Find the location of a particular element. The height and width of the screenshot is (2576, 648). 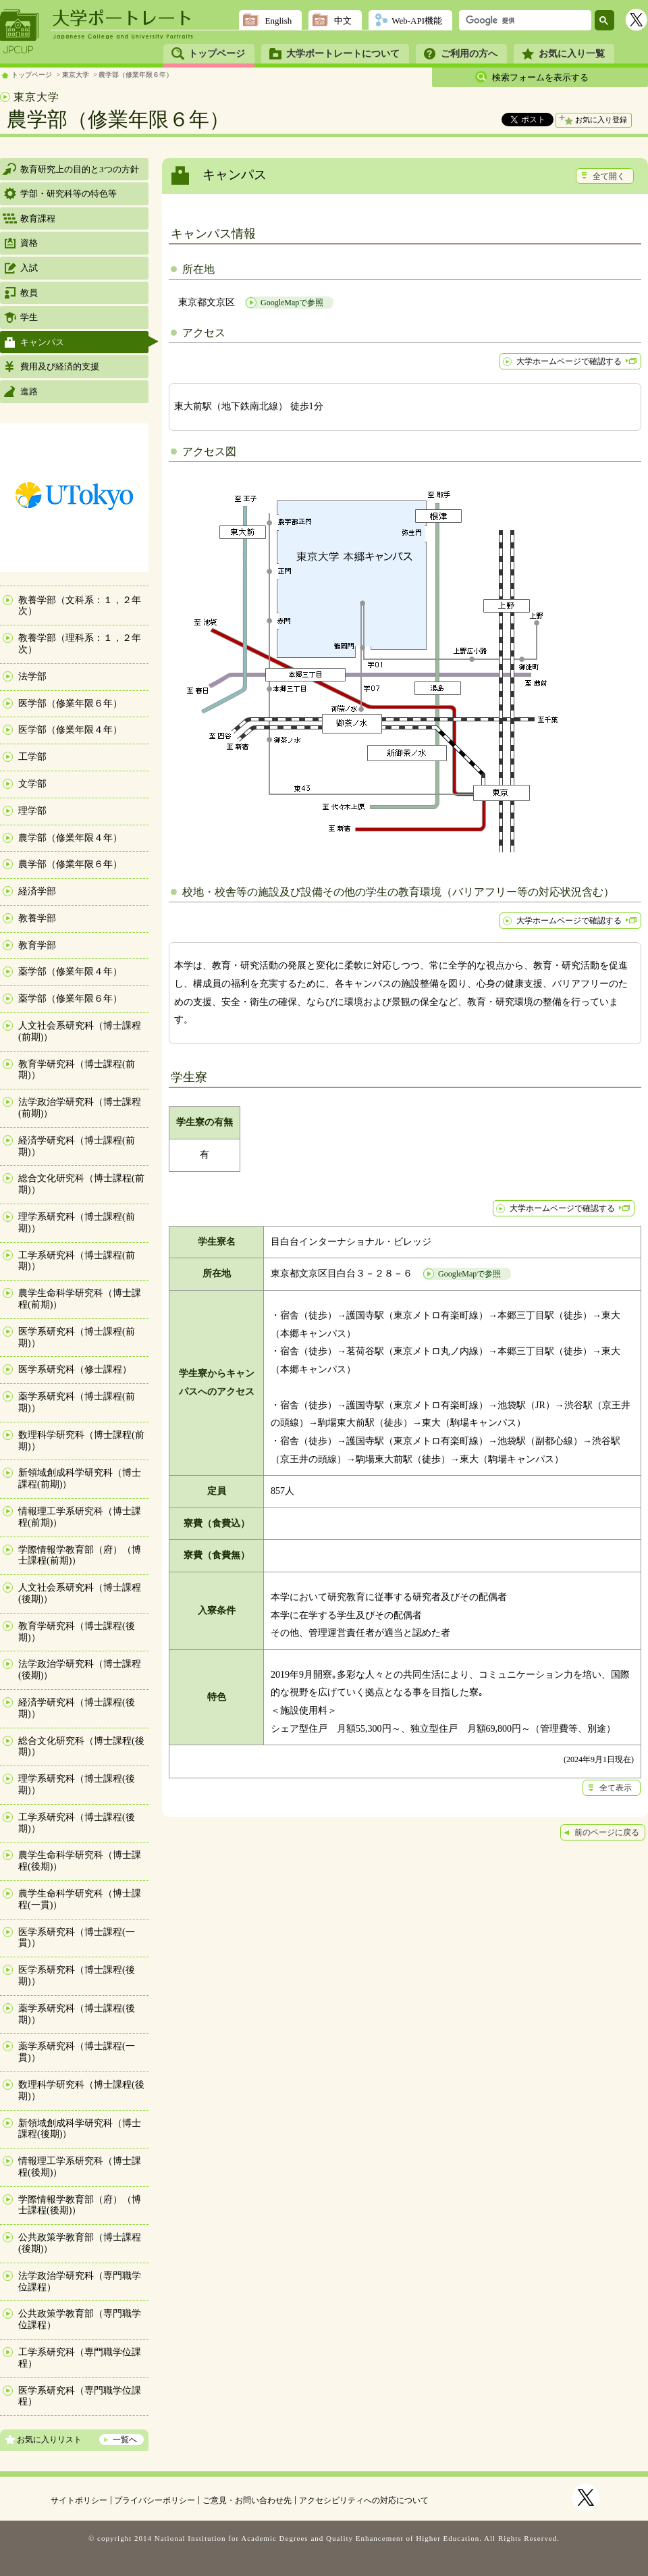

ご意見・お問い合わせ先 is located at coordinates (247, 2500).